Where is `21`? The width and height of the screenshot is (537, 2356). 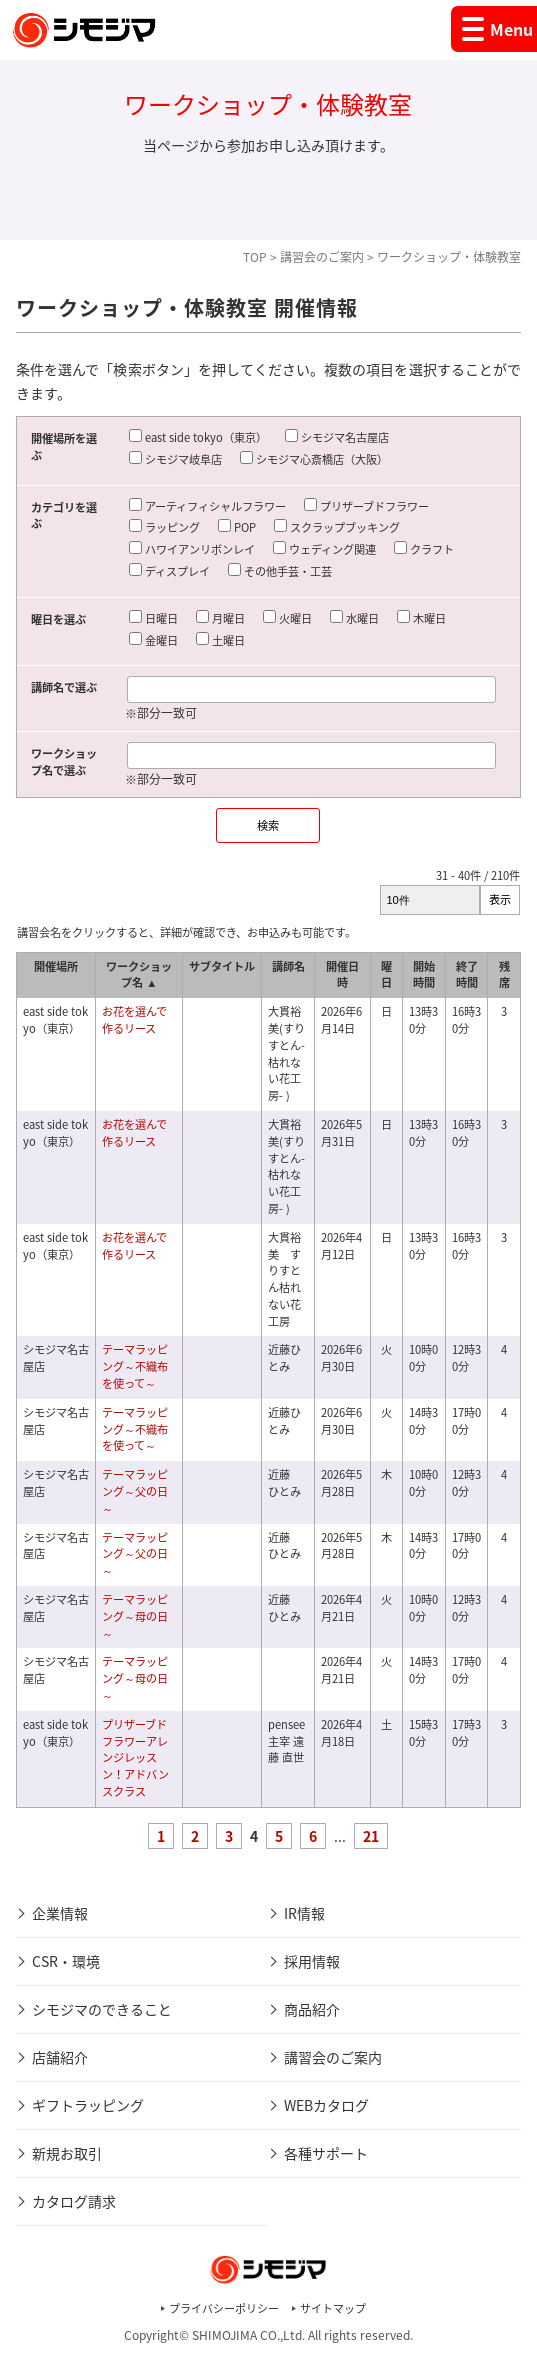 21 is located at coordinates (371, 1836).